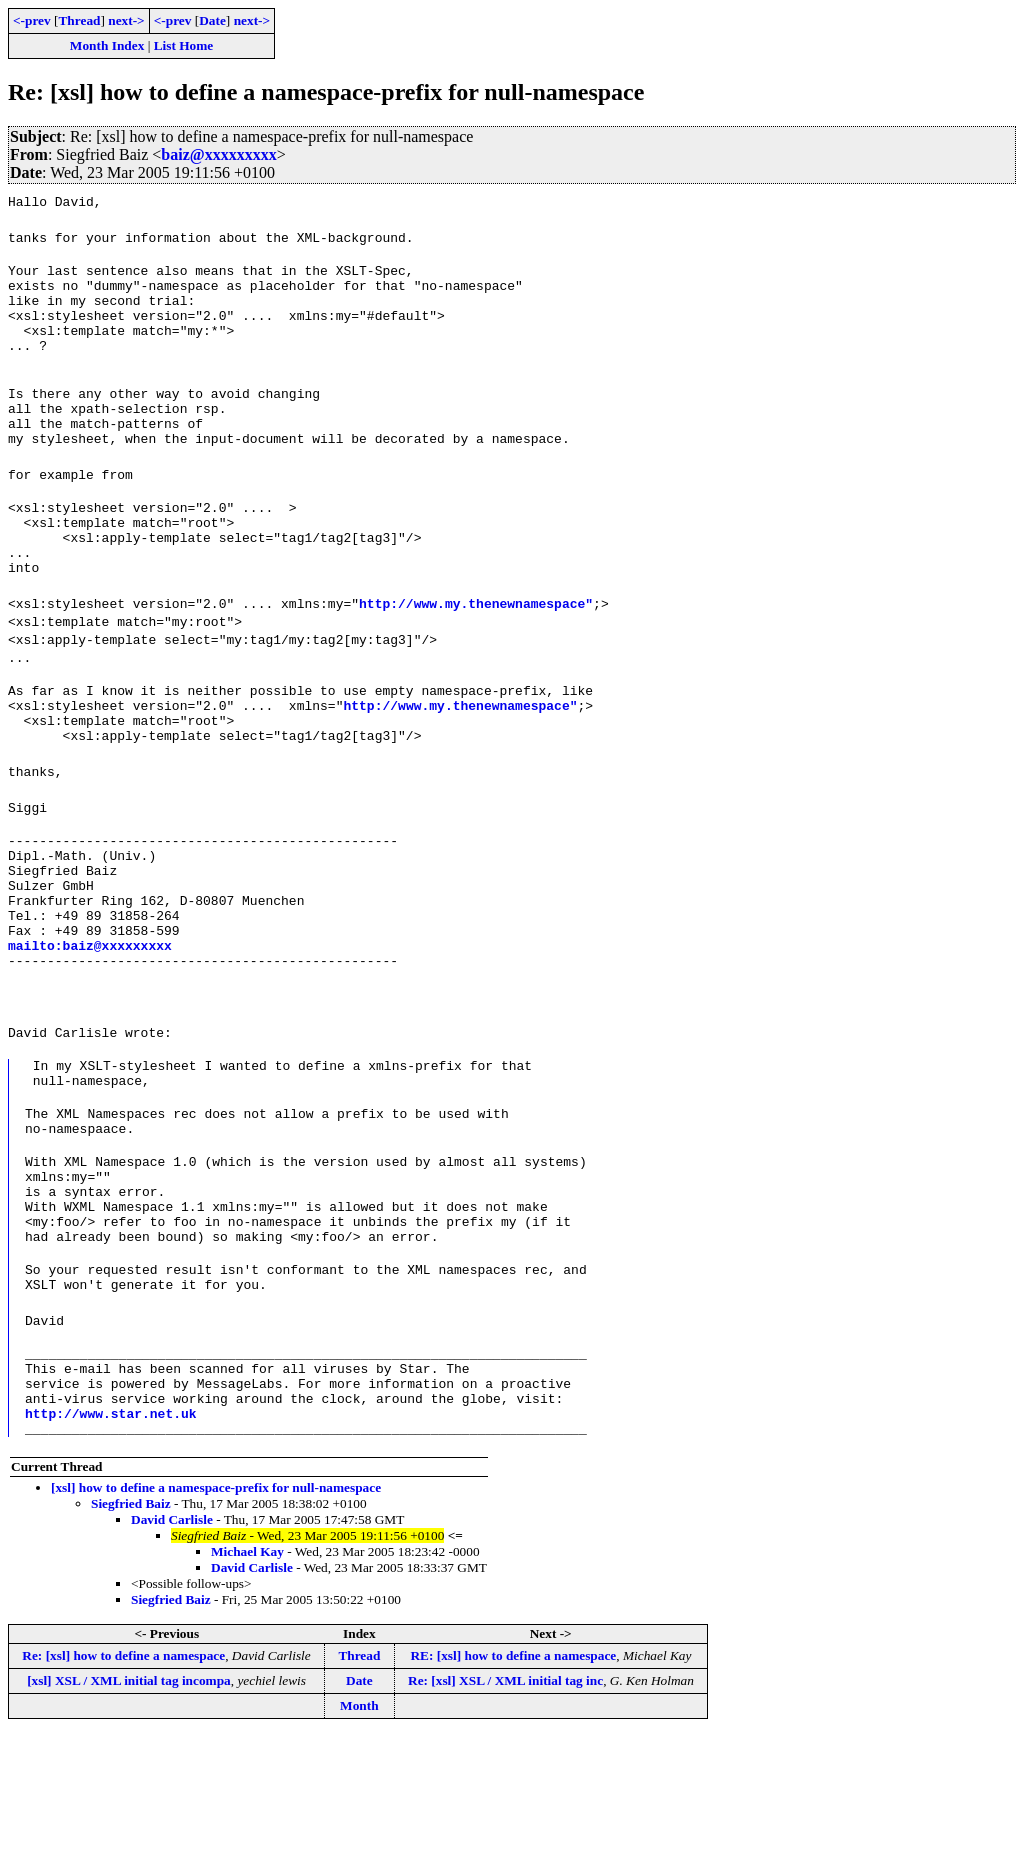  I want to click on Re: [xsl] XSL / XML initial tag inc, so click(505, 1821).